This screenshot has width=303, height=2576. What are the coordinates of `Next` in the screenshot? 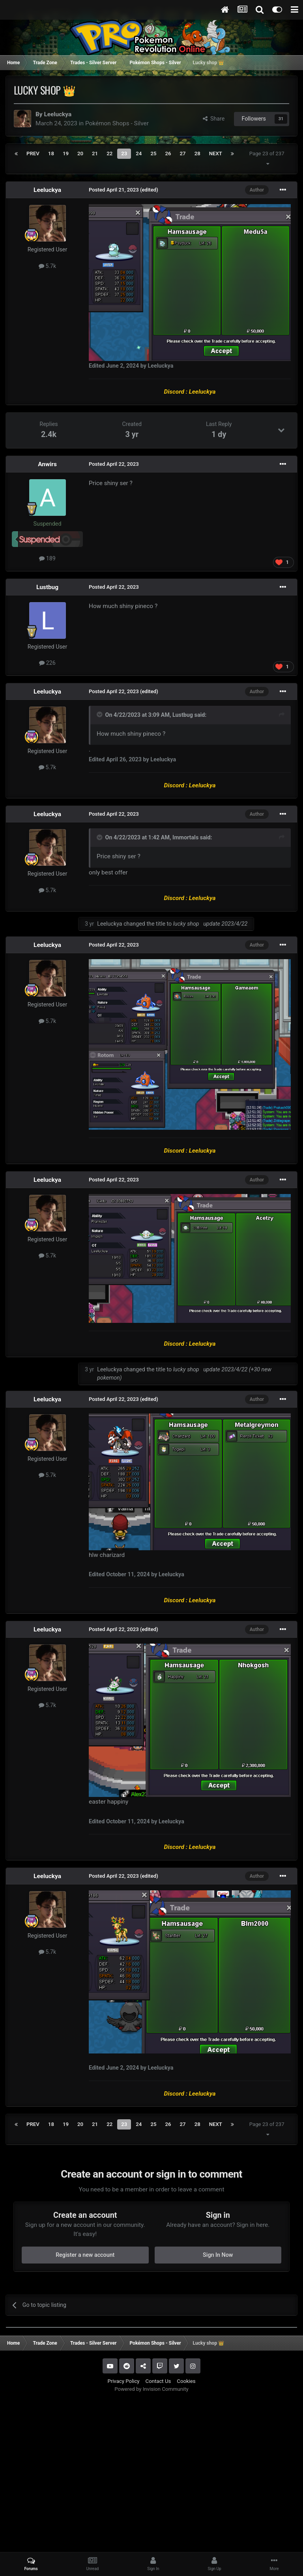 It's located at (215, 153).